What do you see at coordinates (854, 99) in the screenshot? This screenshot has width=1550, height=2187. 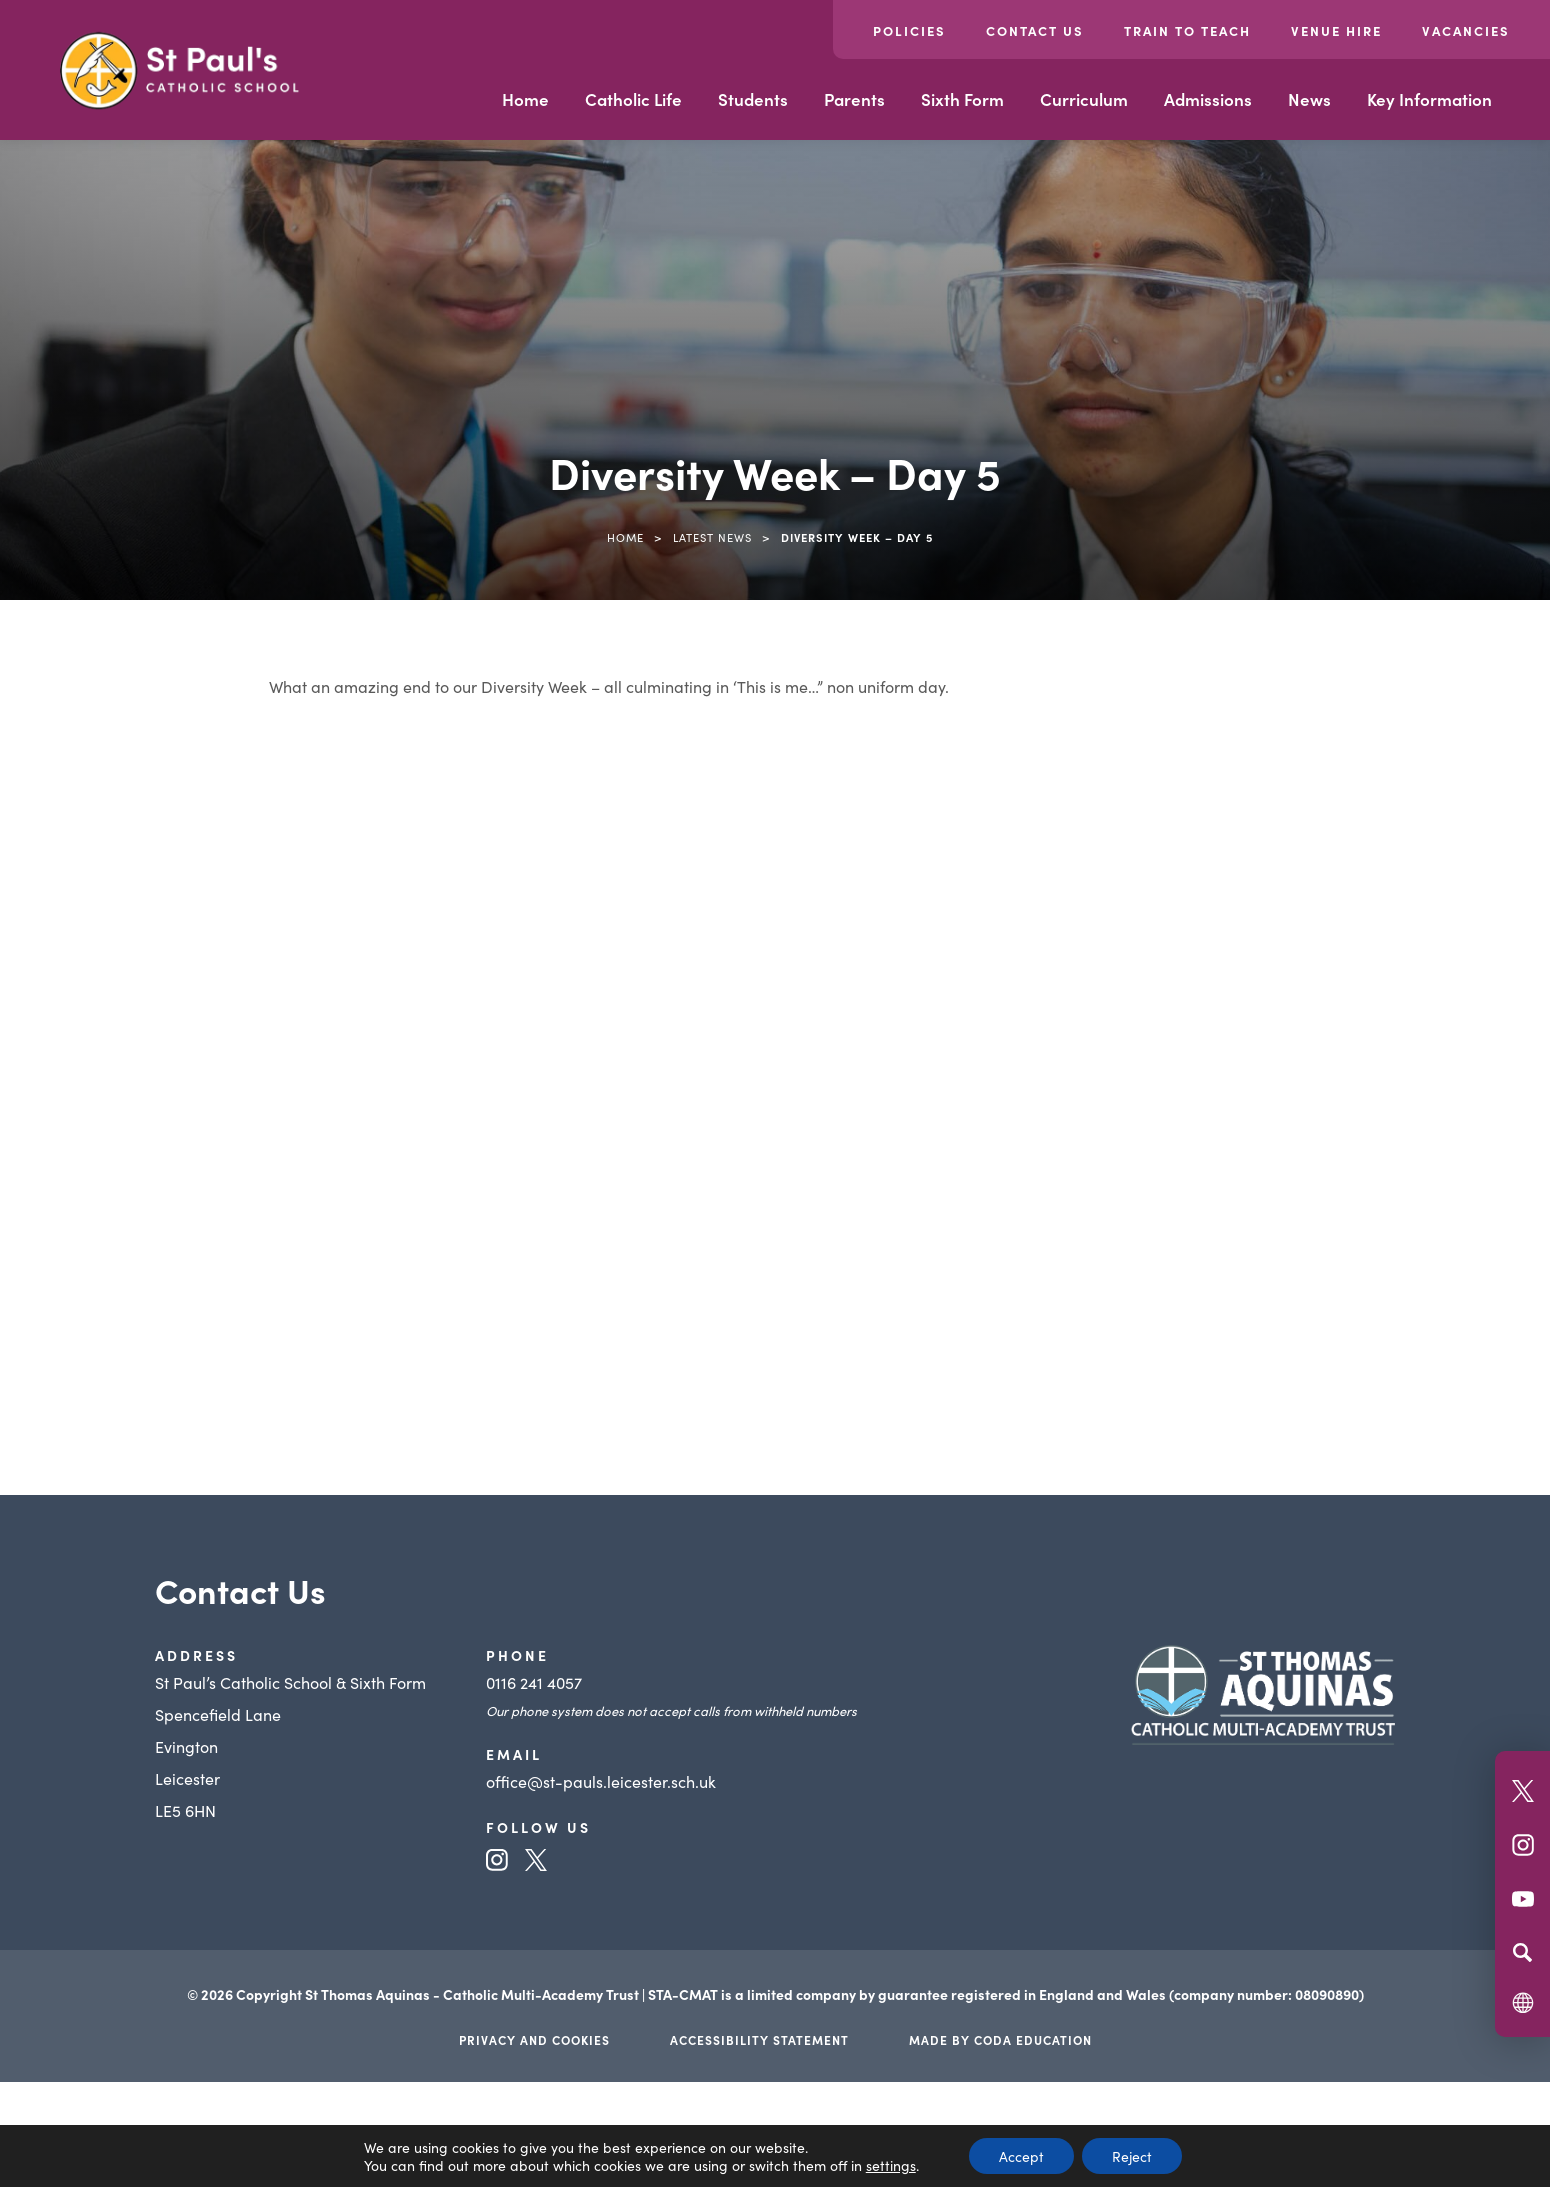 I see `Parents` at bounding box center [854, 99].